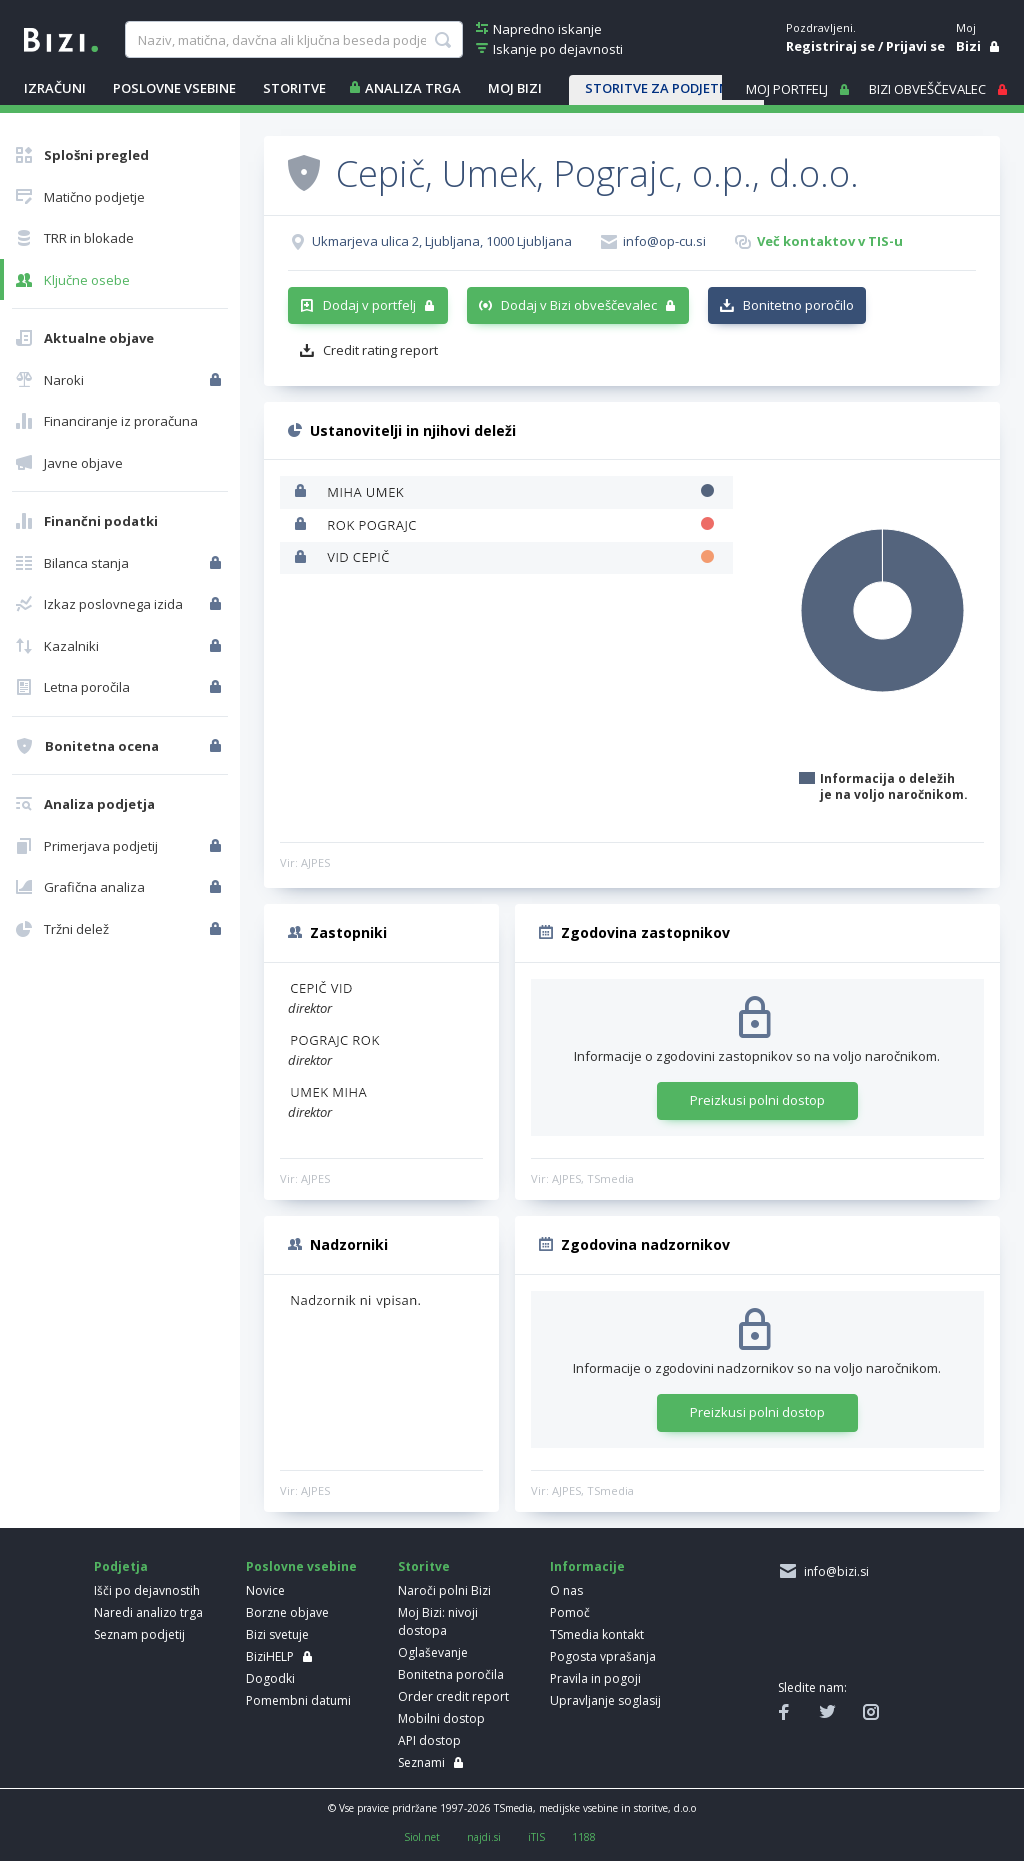 The image size is (1024, 1861). I want to click on Novice, so click(265, 1590).